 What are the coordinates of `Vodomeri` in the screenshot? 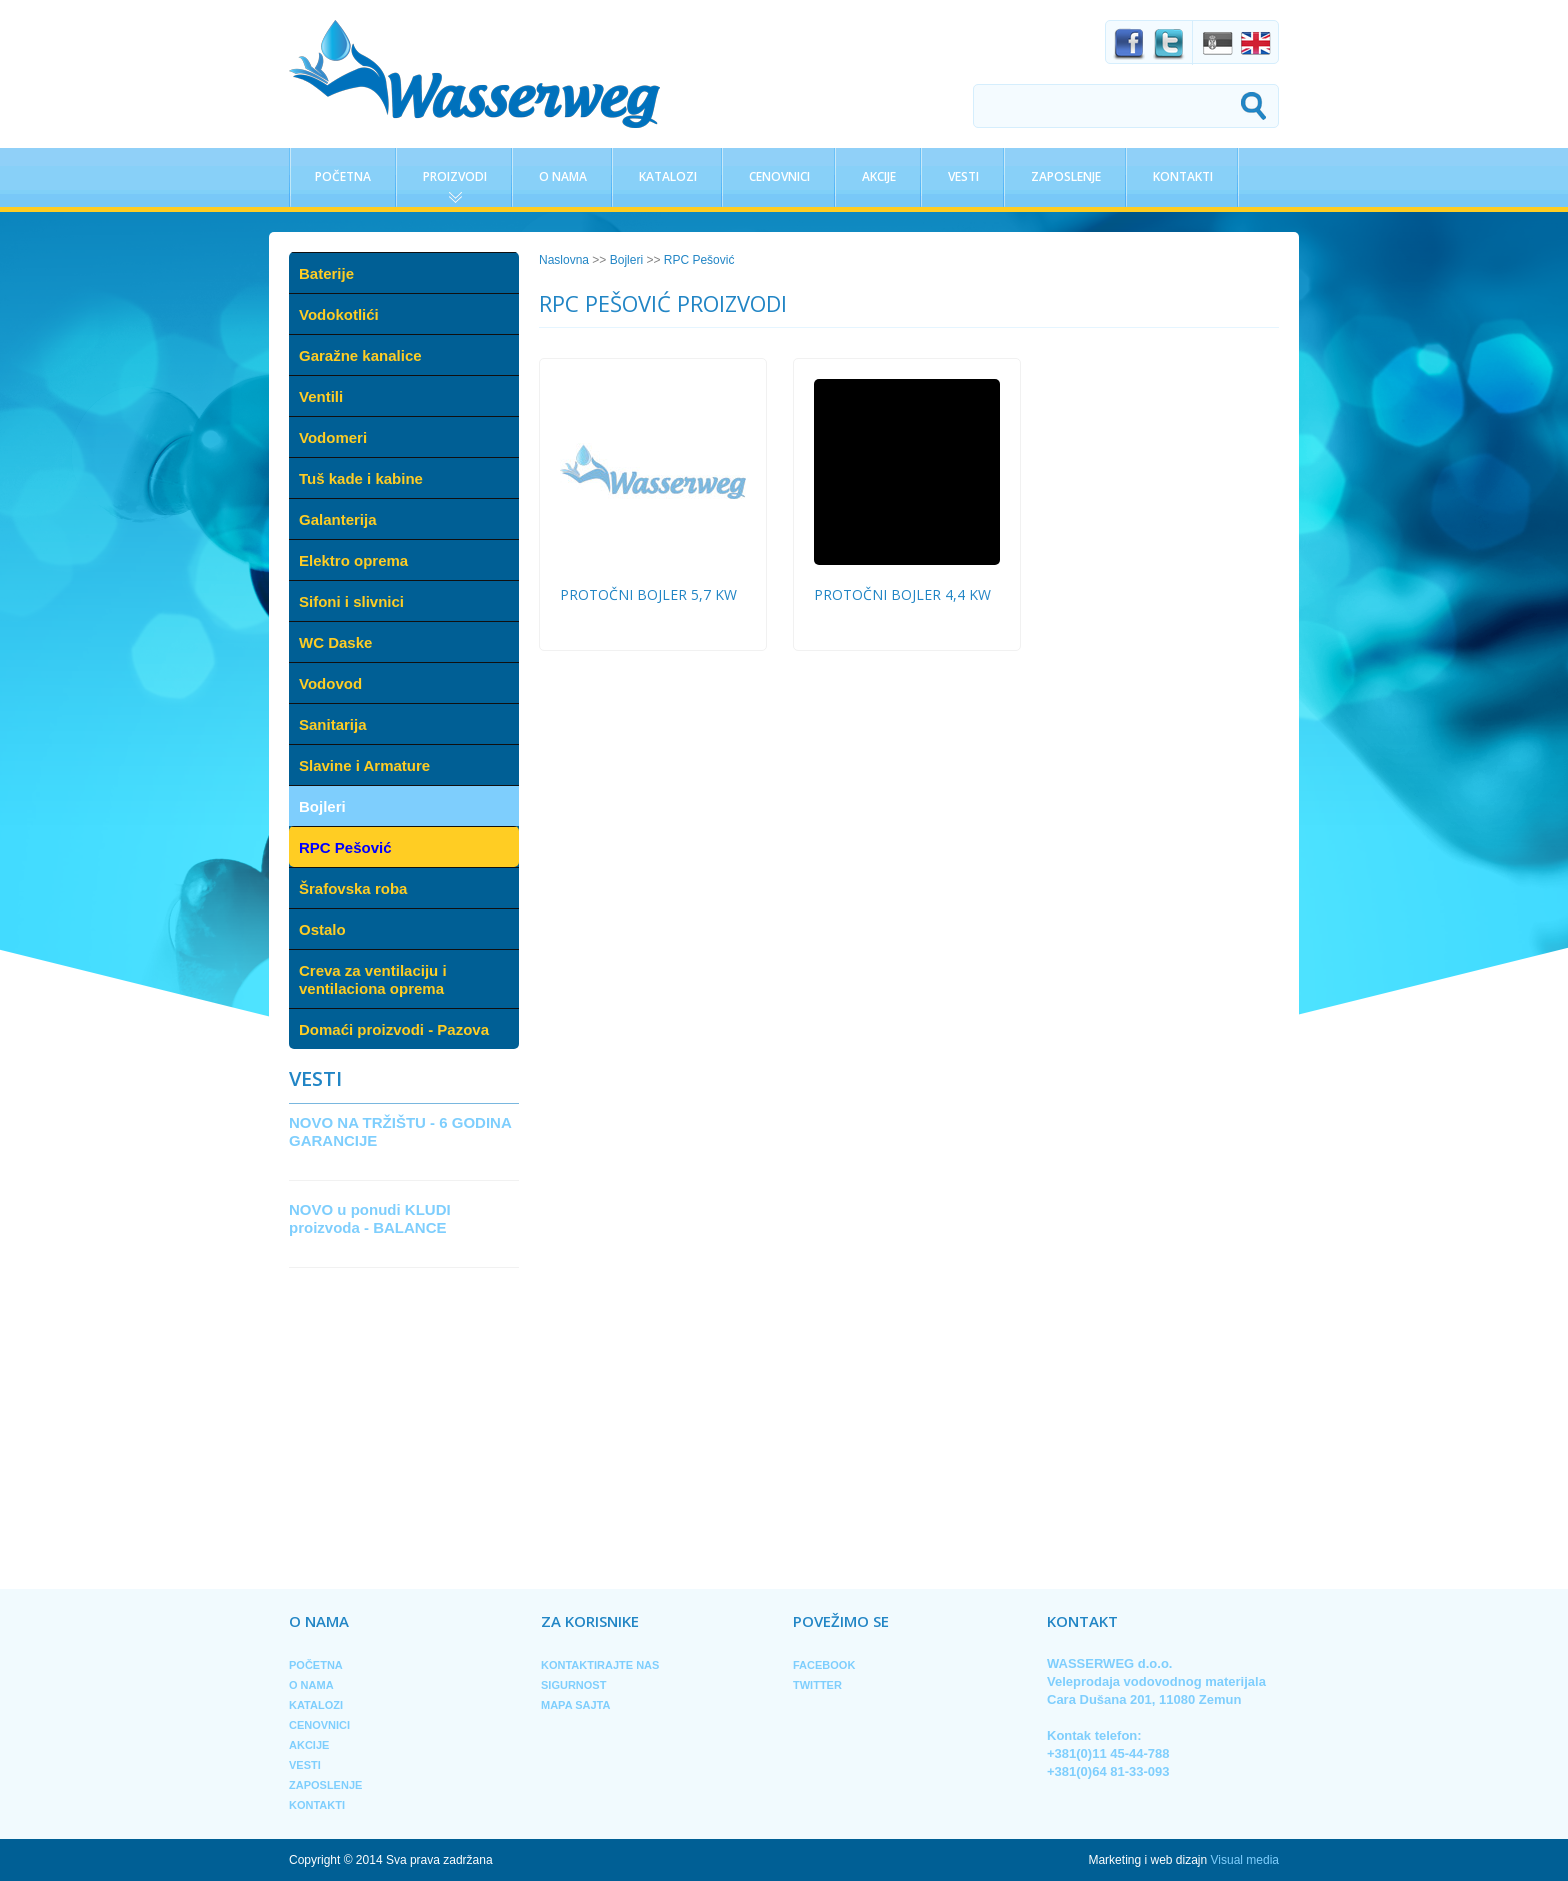 It's located at (333, 437).